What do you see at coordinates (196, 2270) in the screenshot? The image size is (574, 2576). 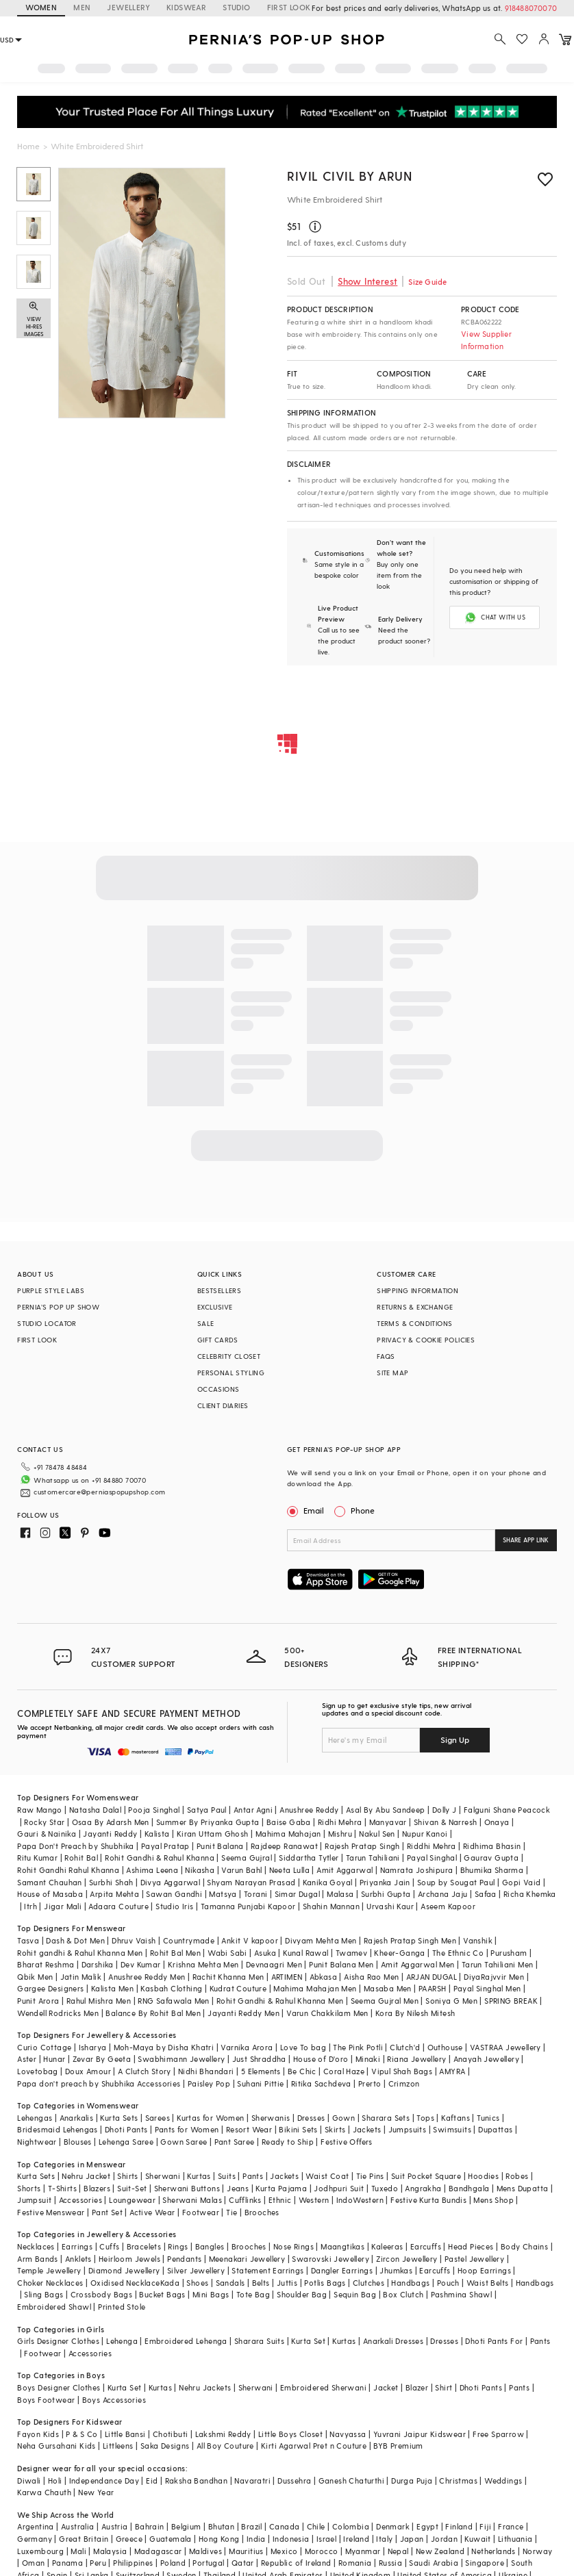 I see `Silver Jewellery` at bounding box center [196, 2270].